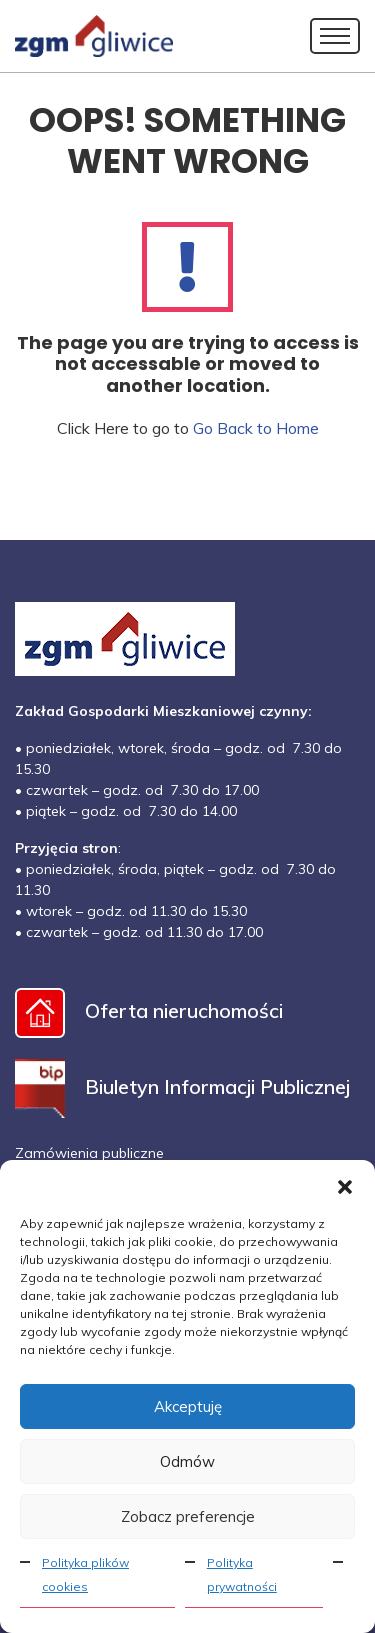  I want to click on Oferta nieruchomości, so click(149, 1010).